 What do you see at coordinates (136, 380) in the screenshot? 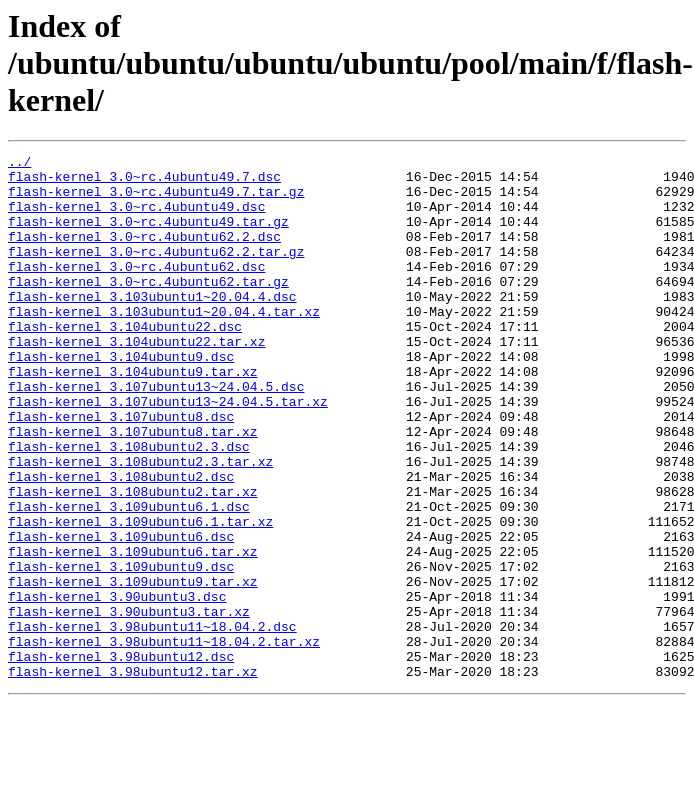
I see `flash-kernel_3.104ubuntu22.tar.xz` at bounding box center [136, 380].